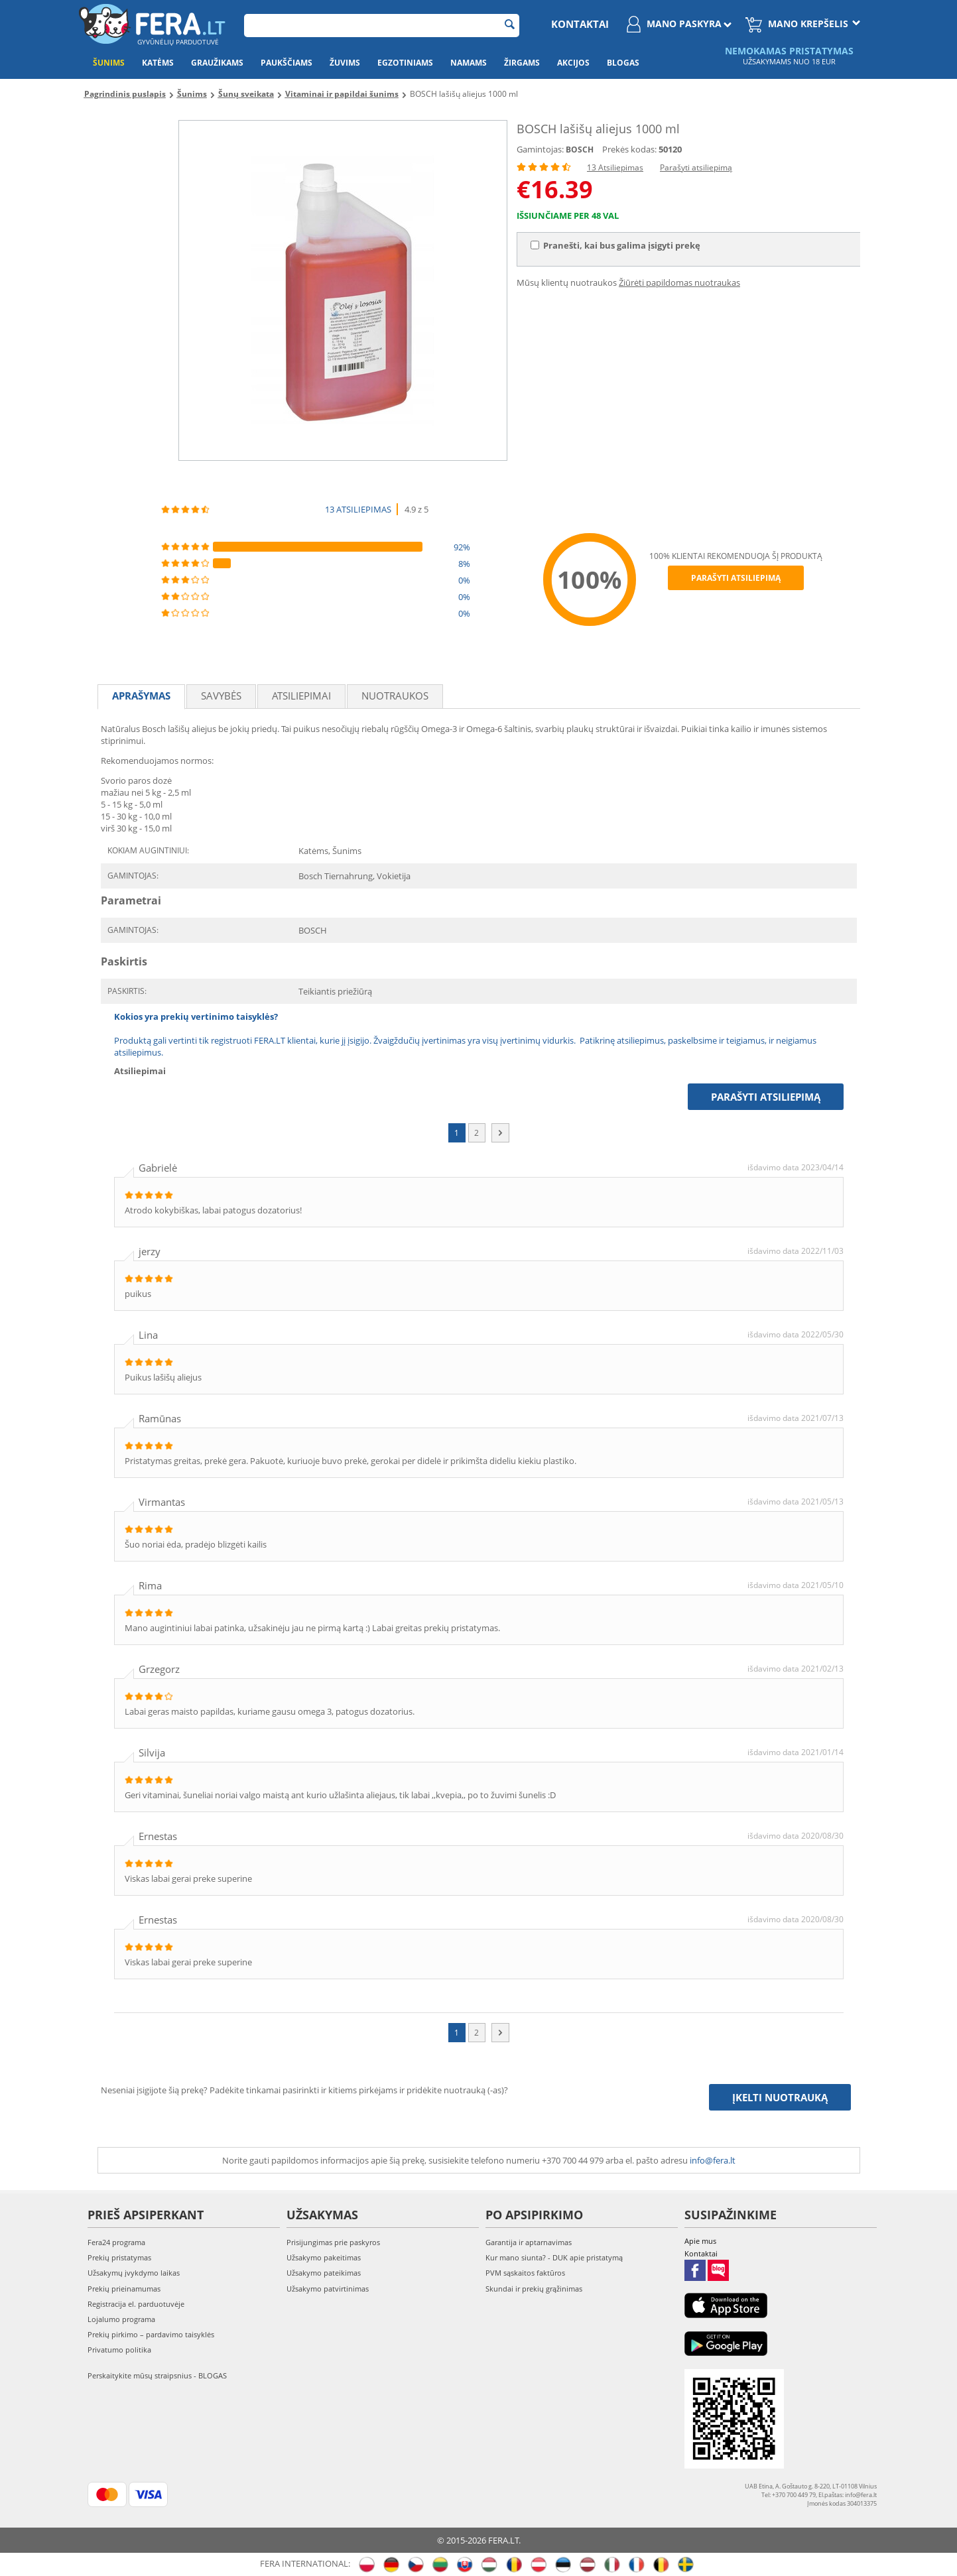 The width and height of the screenshot is (957, 2576). I want to click on Žirgams, so click(522, 62).